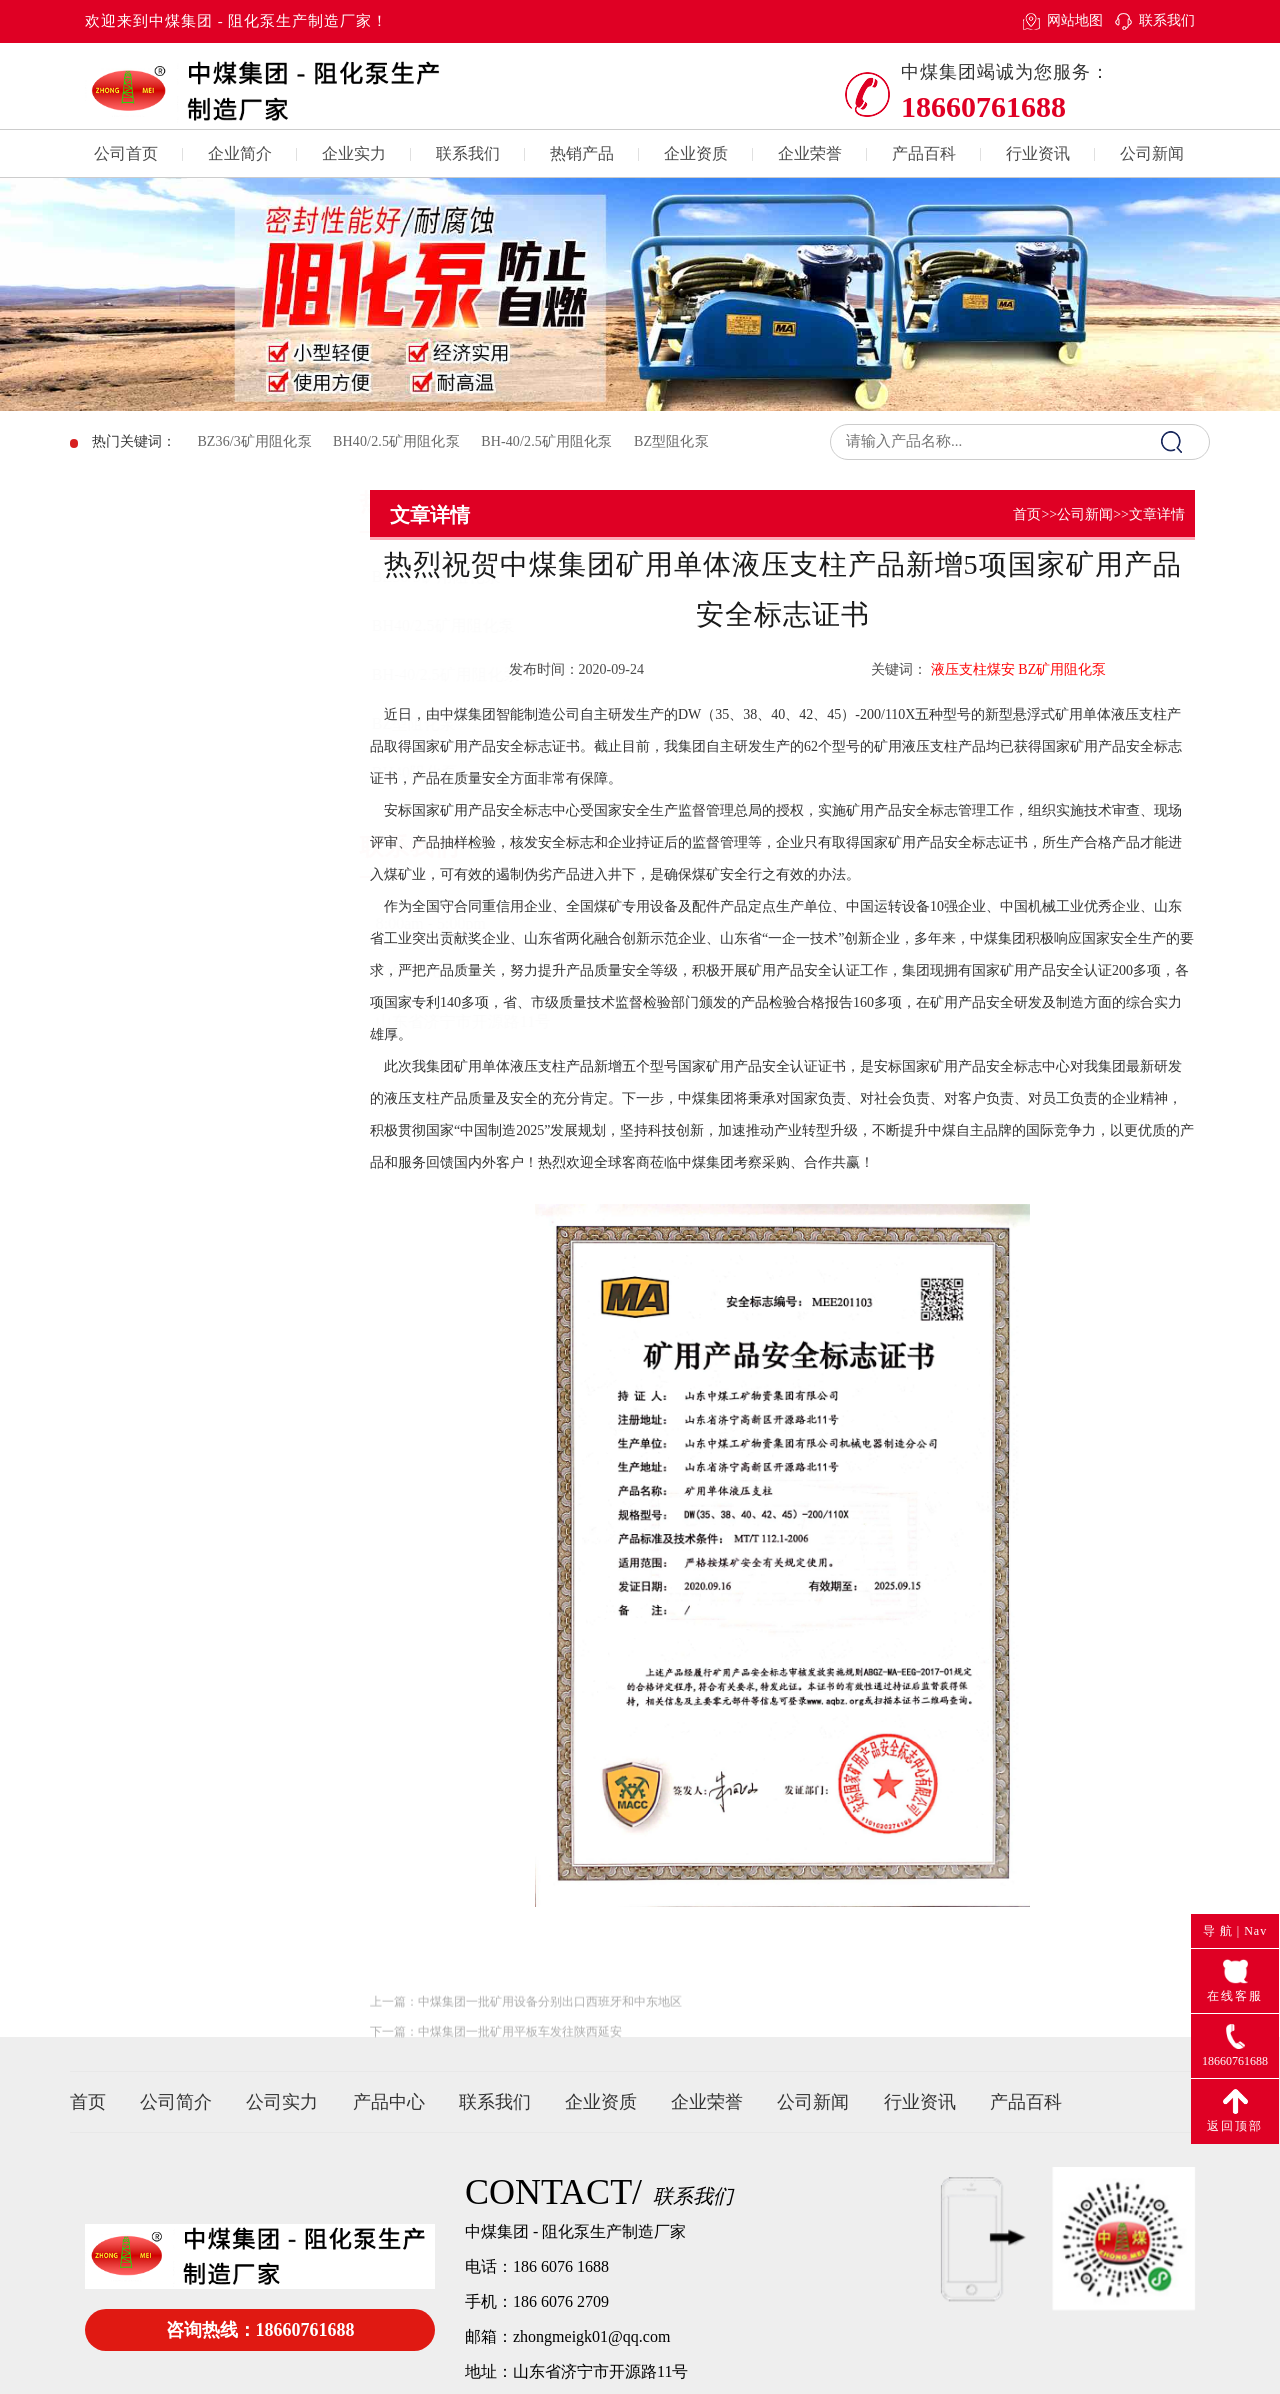 This screenshot has height=2394, width=1280. I want to click on 企业资质, so click(696, 153).